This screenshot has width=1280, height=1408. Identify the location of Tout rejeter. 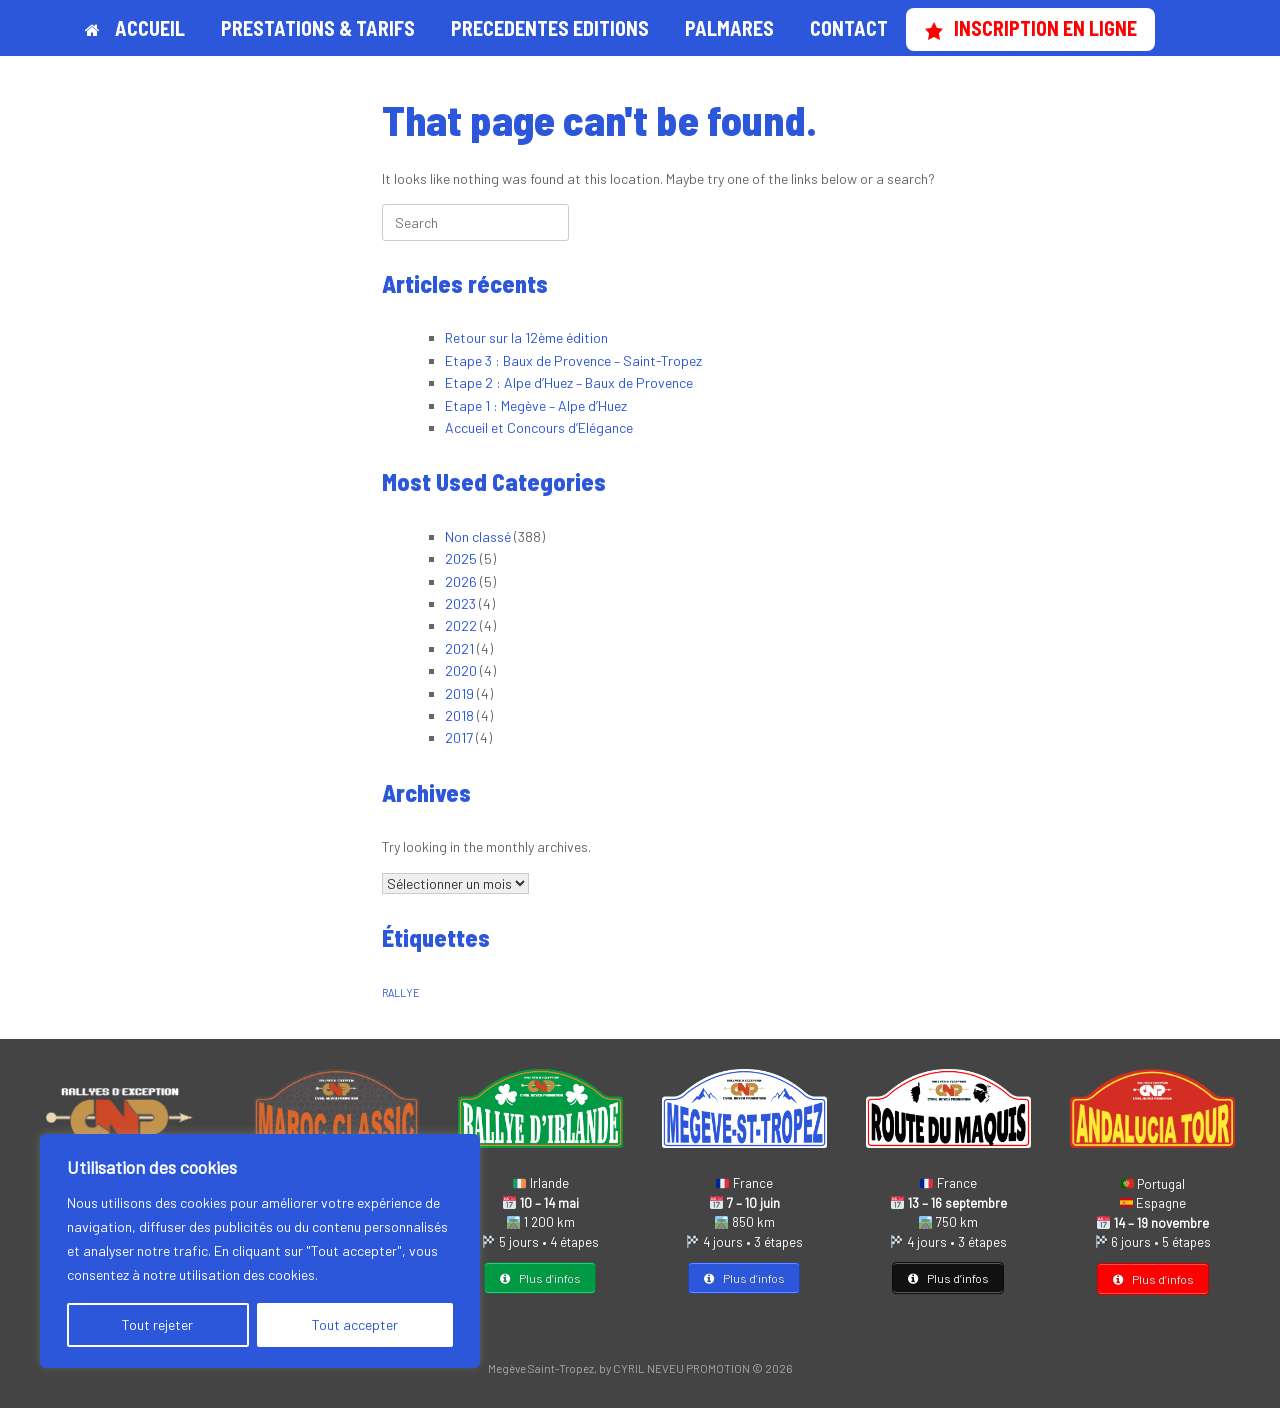
(157, 1324).